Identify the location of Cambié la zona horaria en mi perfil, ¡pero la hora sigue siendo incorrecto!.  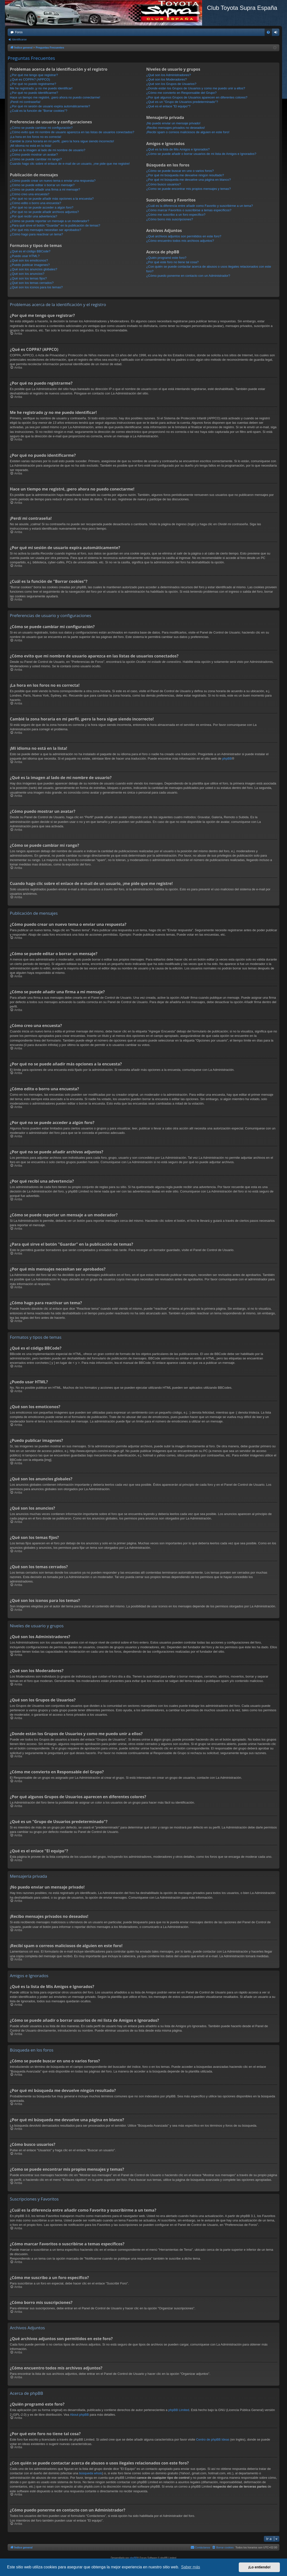
(62, 141).